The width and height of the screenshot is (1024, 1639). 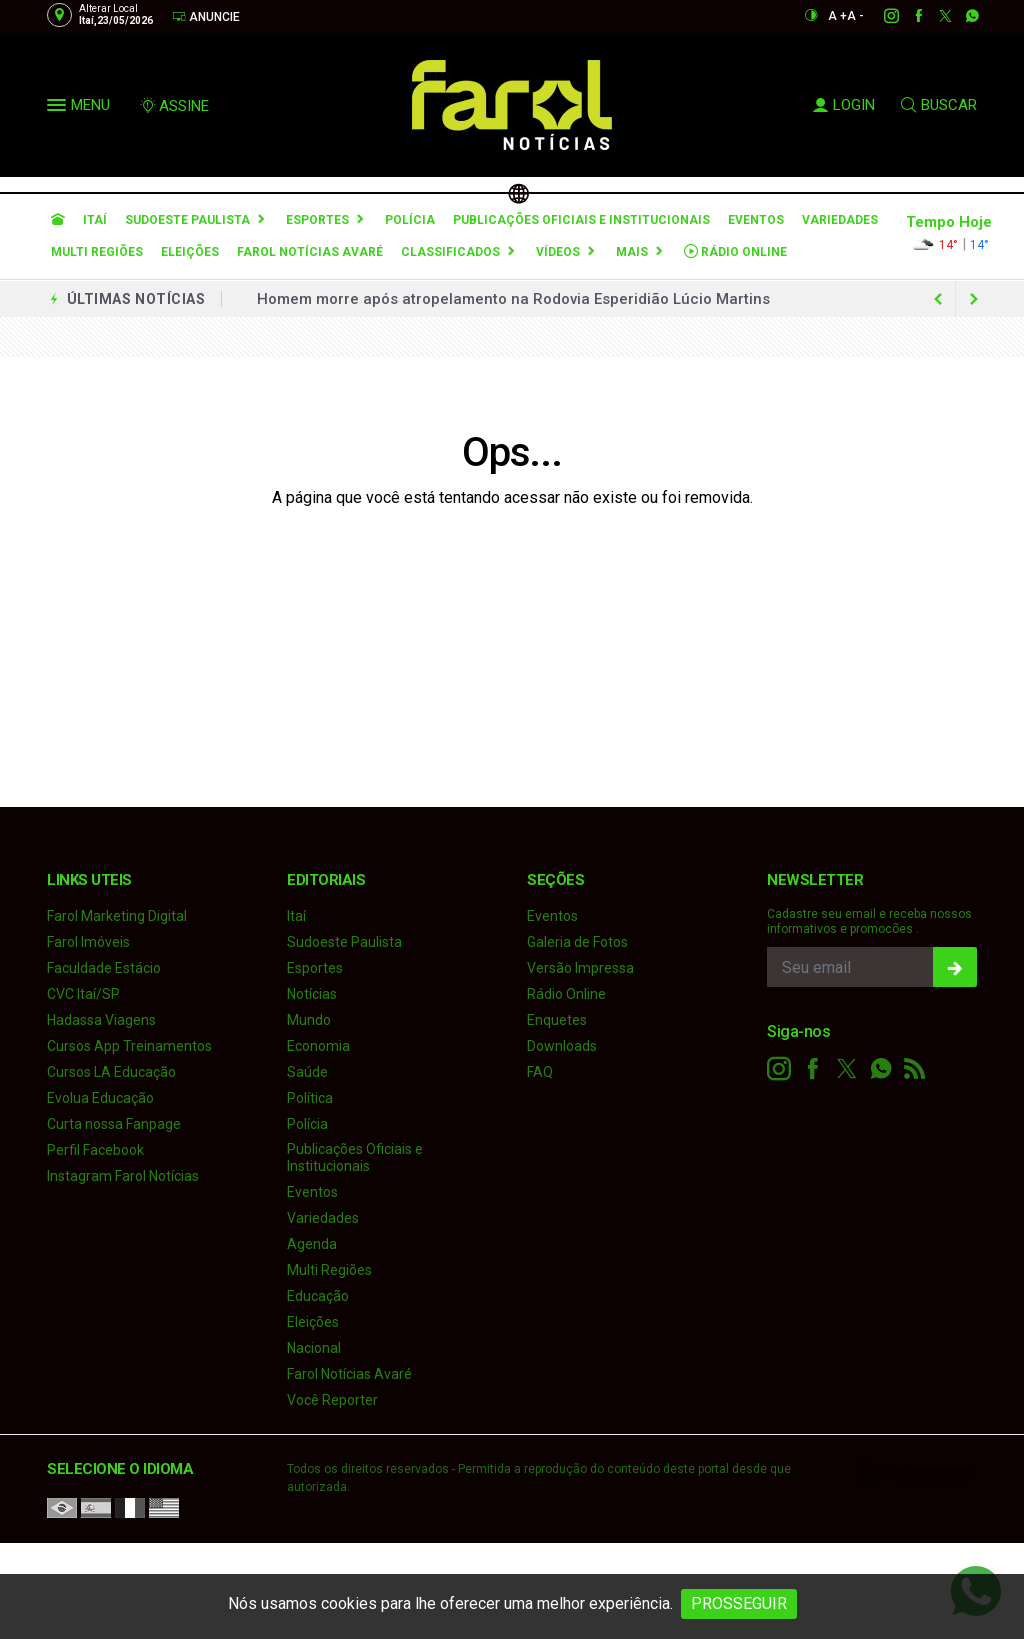 I want to click on Saúde, so click(x=307, y=1072).